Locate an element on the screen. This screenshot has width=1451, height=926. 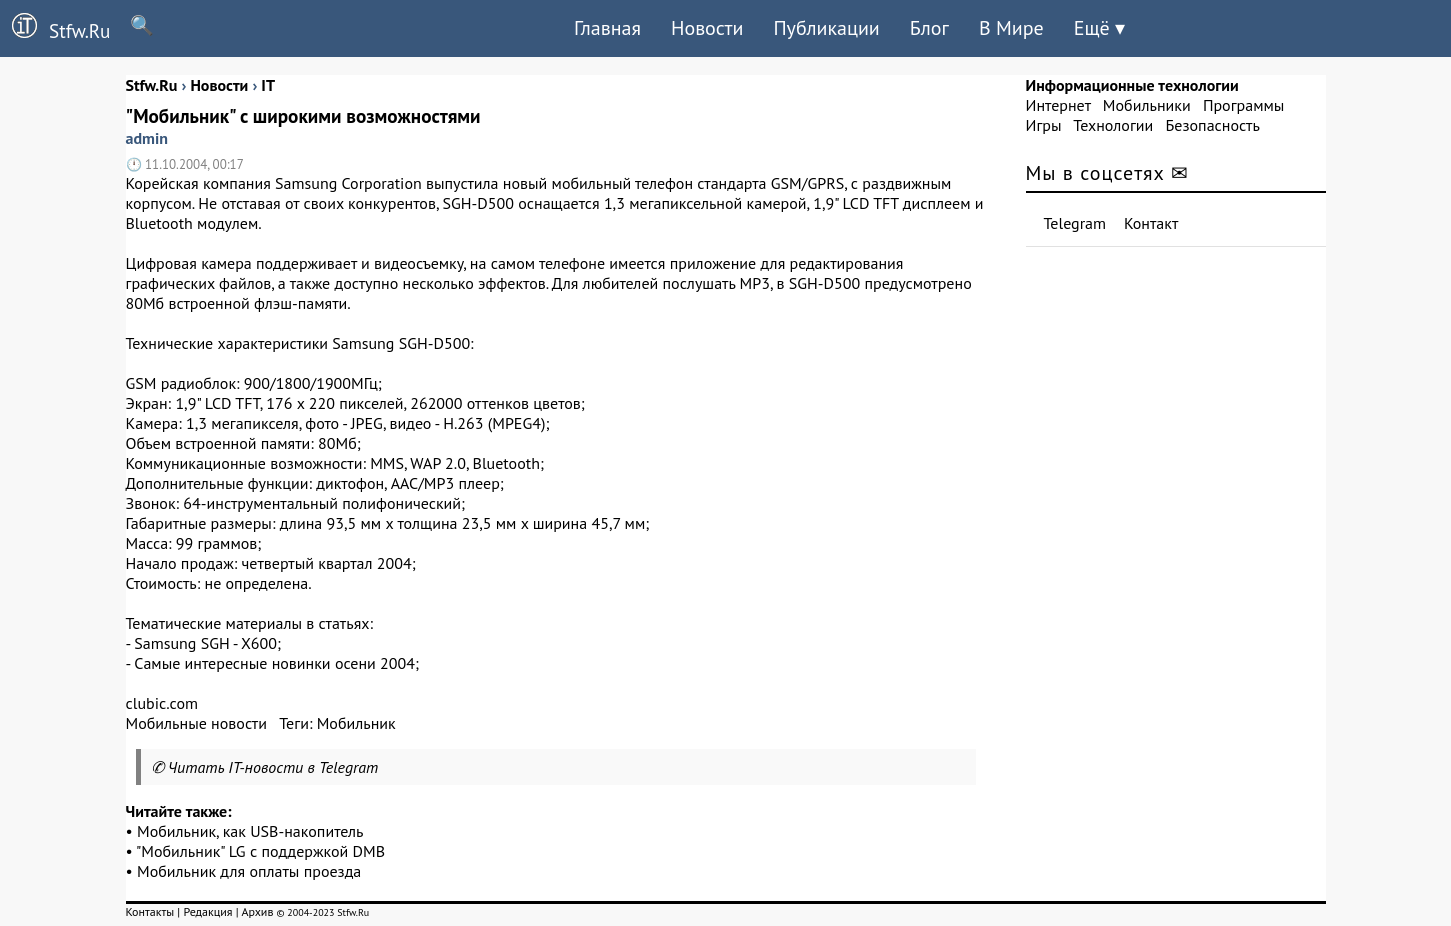
Telegram is located at coordinates (1075, 223).